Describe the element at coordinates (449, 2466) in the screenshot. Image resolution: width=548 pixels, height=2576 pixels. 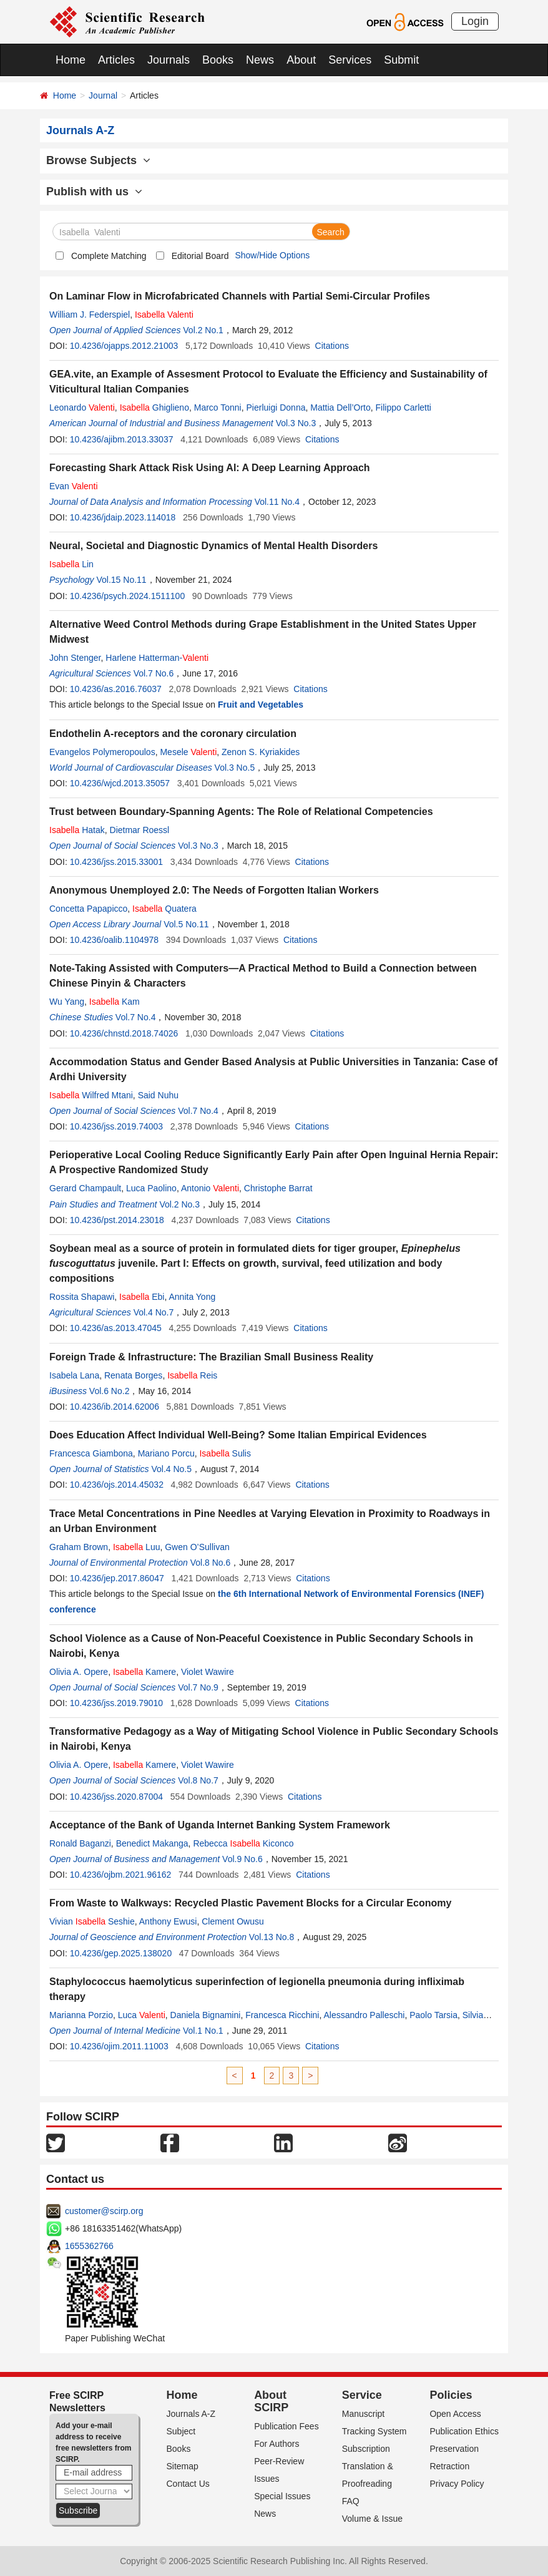
I see `Retraction` at that location.